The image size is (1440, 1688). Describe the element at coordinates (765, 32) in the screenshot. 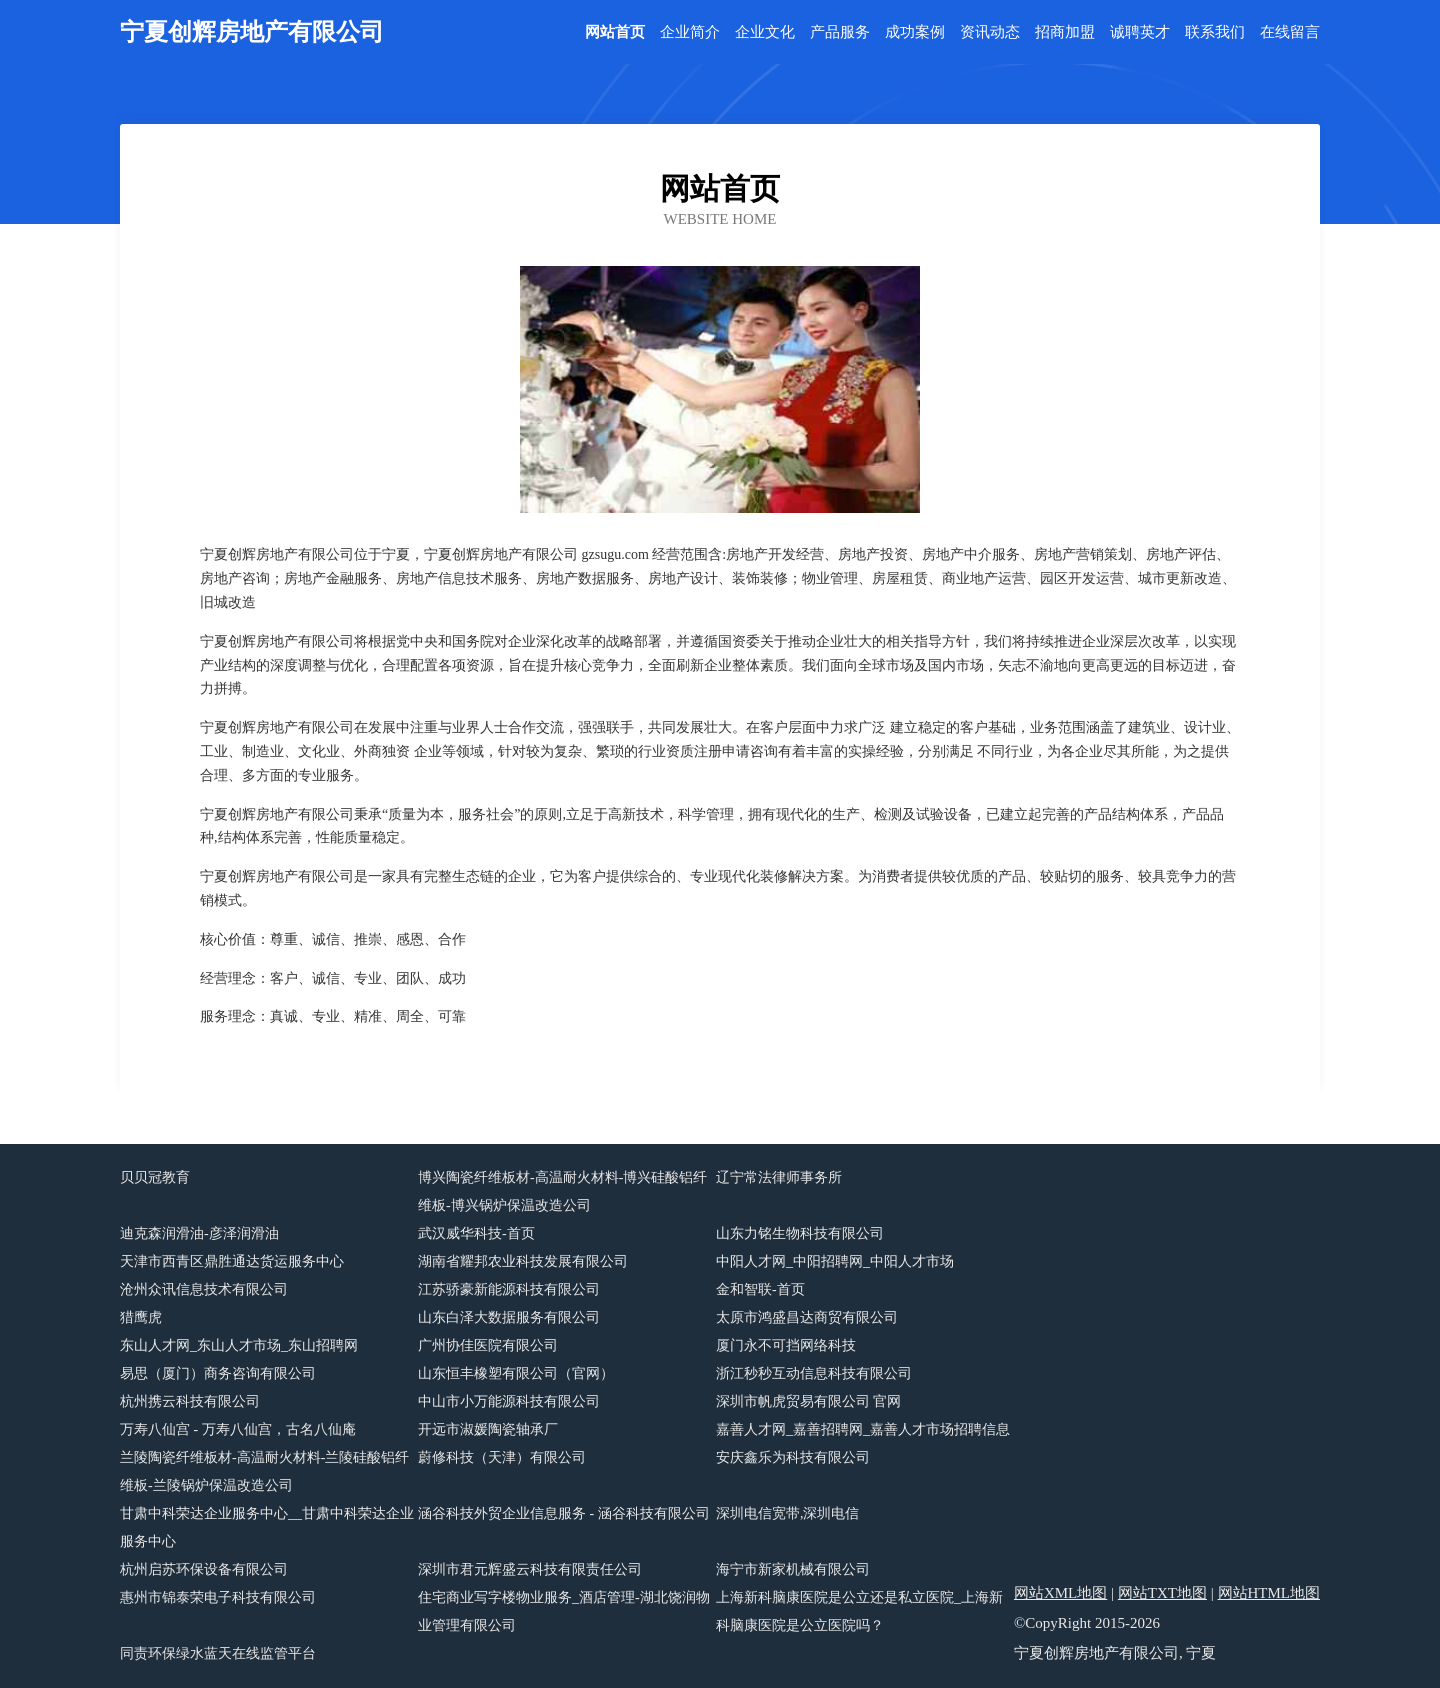

I see `企业文化` at that location.